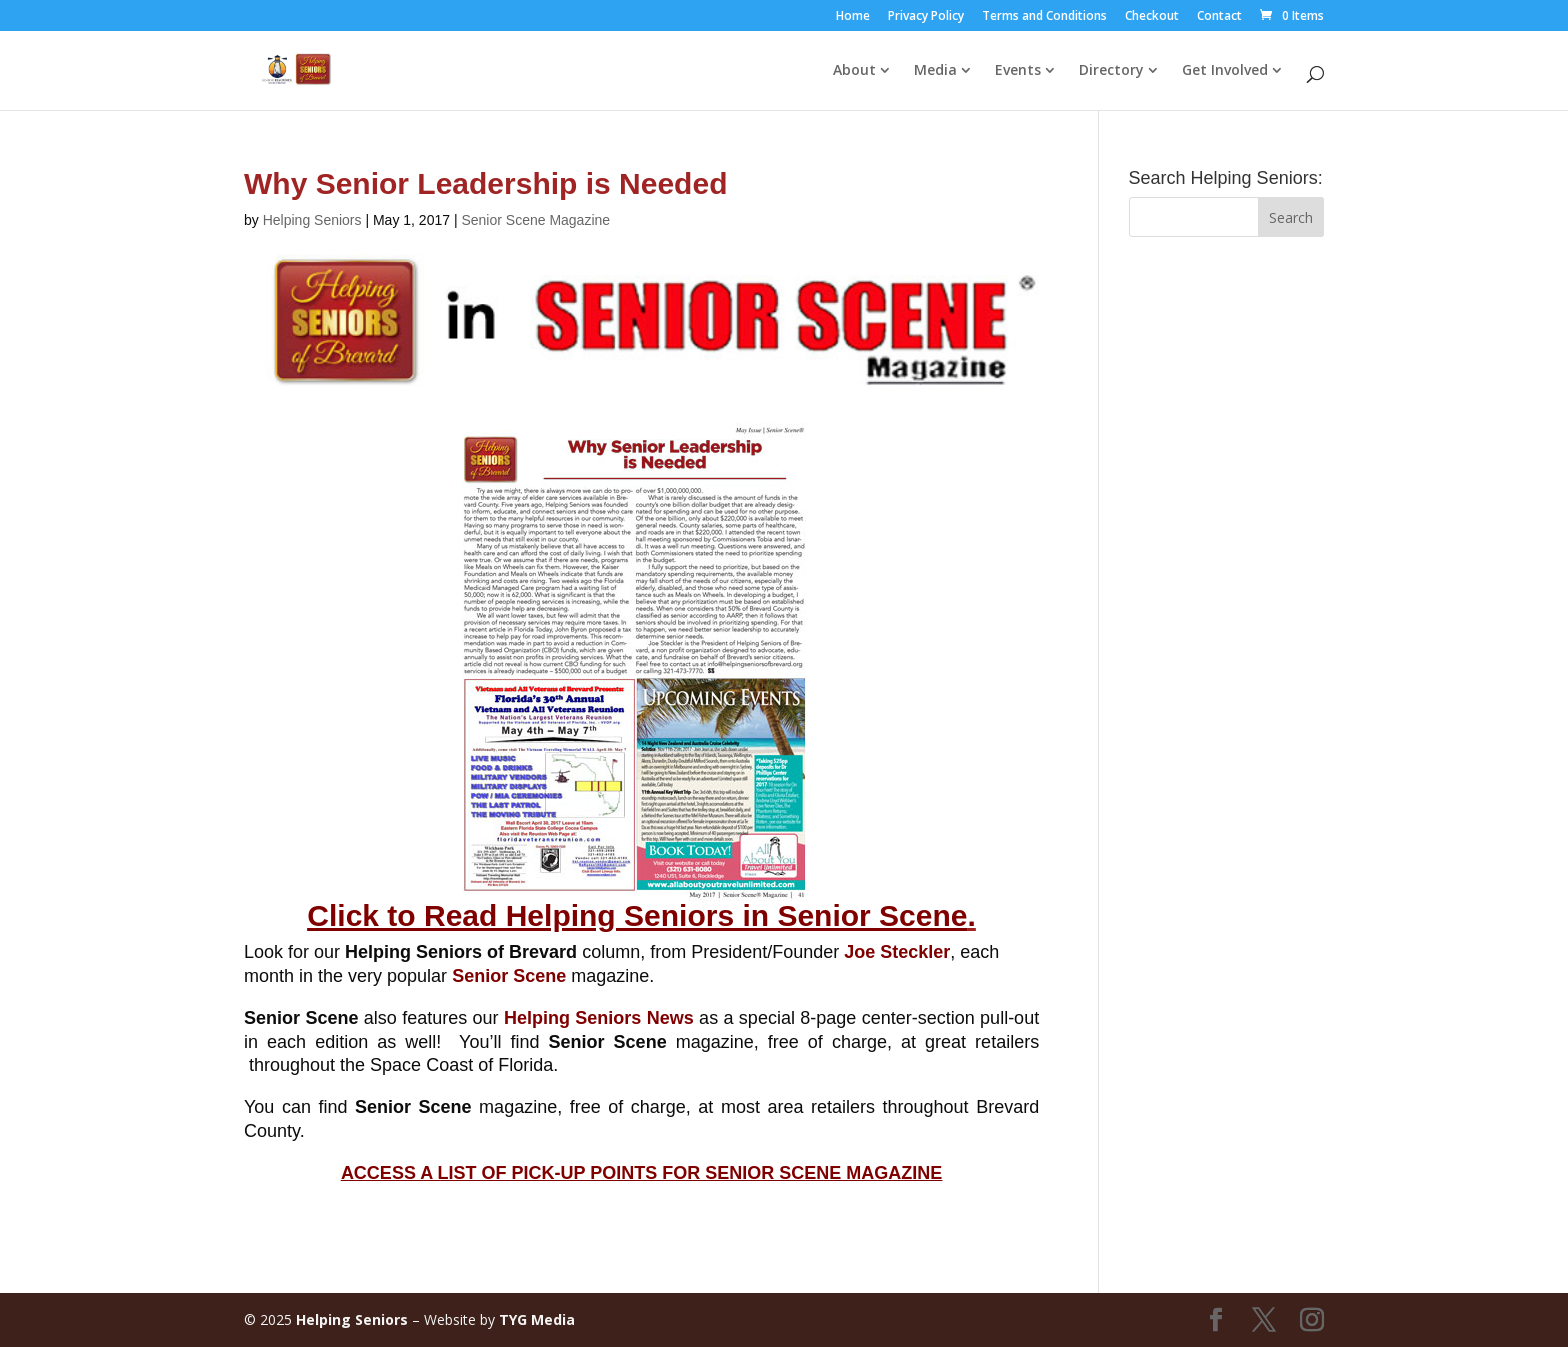  I want to click on Contact, so click(1219, 17).